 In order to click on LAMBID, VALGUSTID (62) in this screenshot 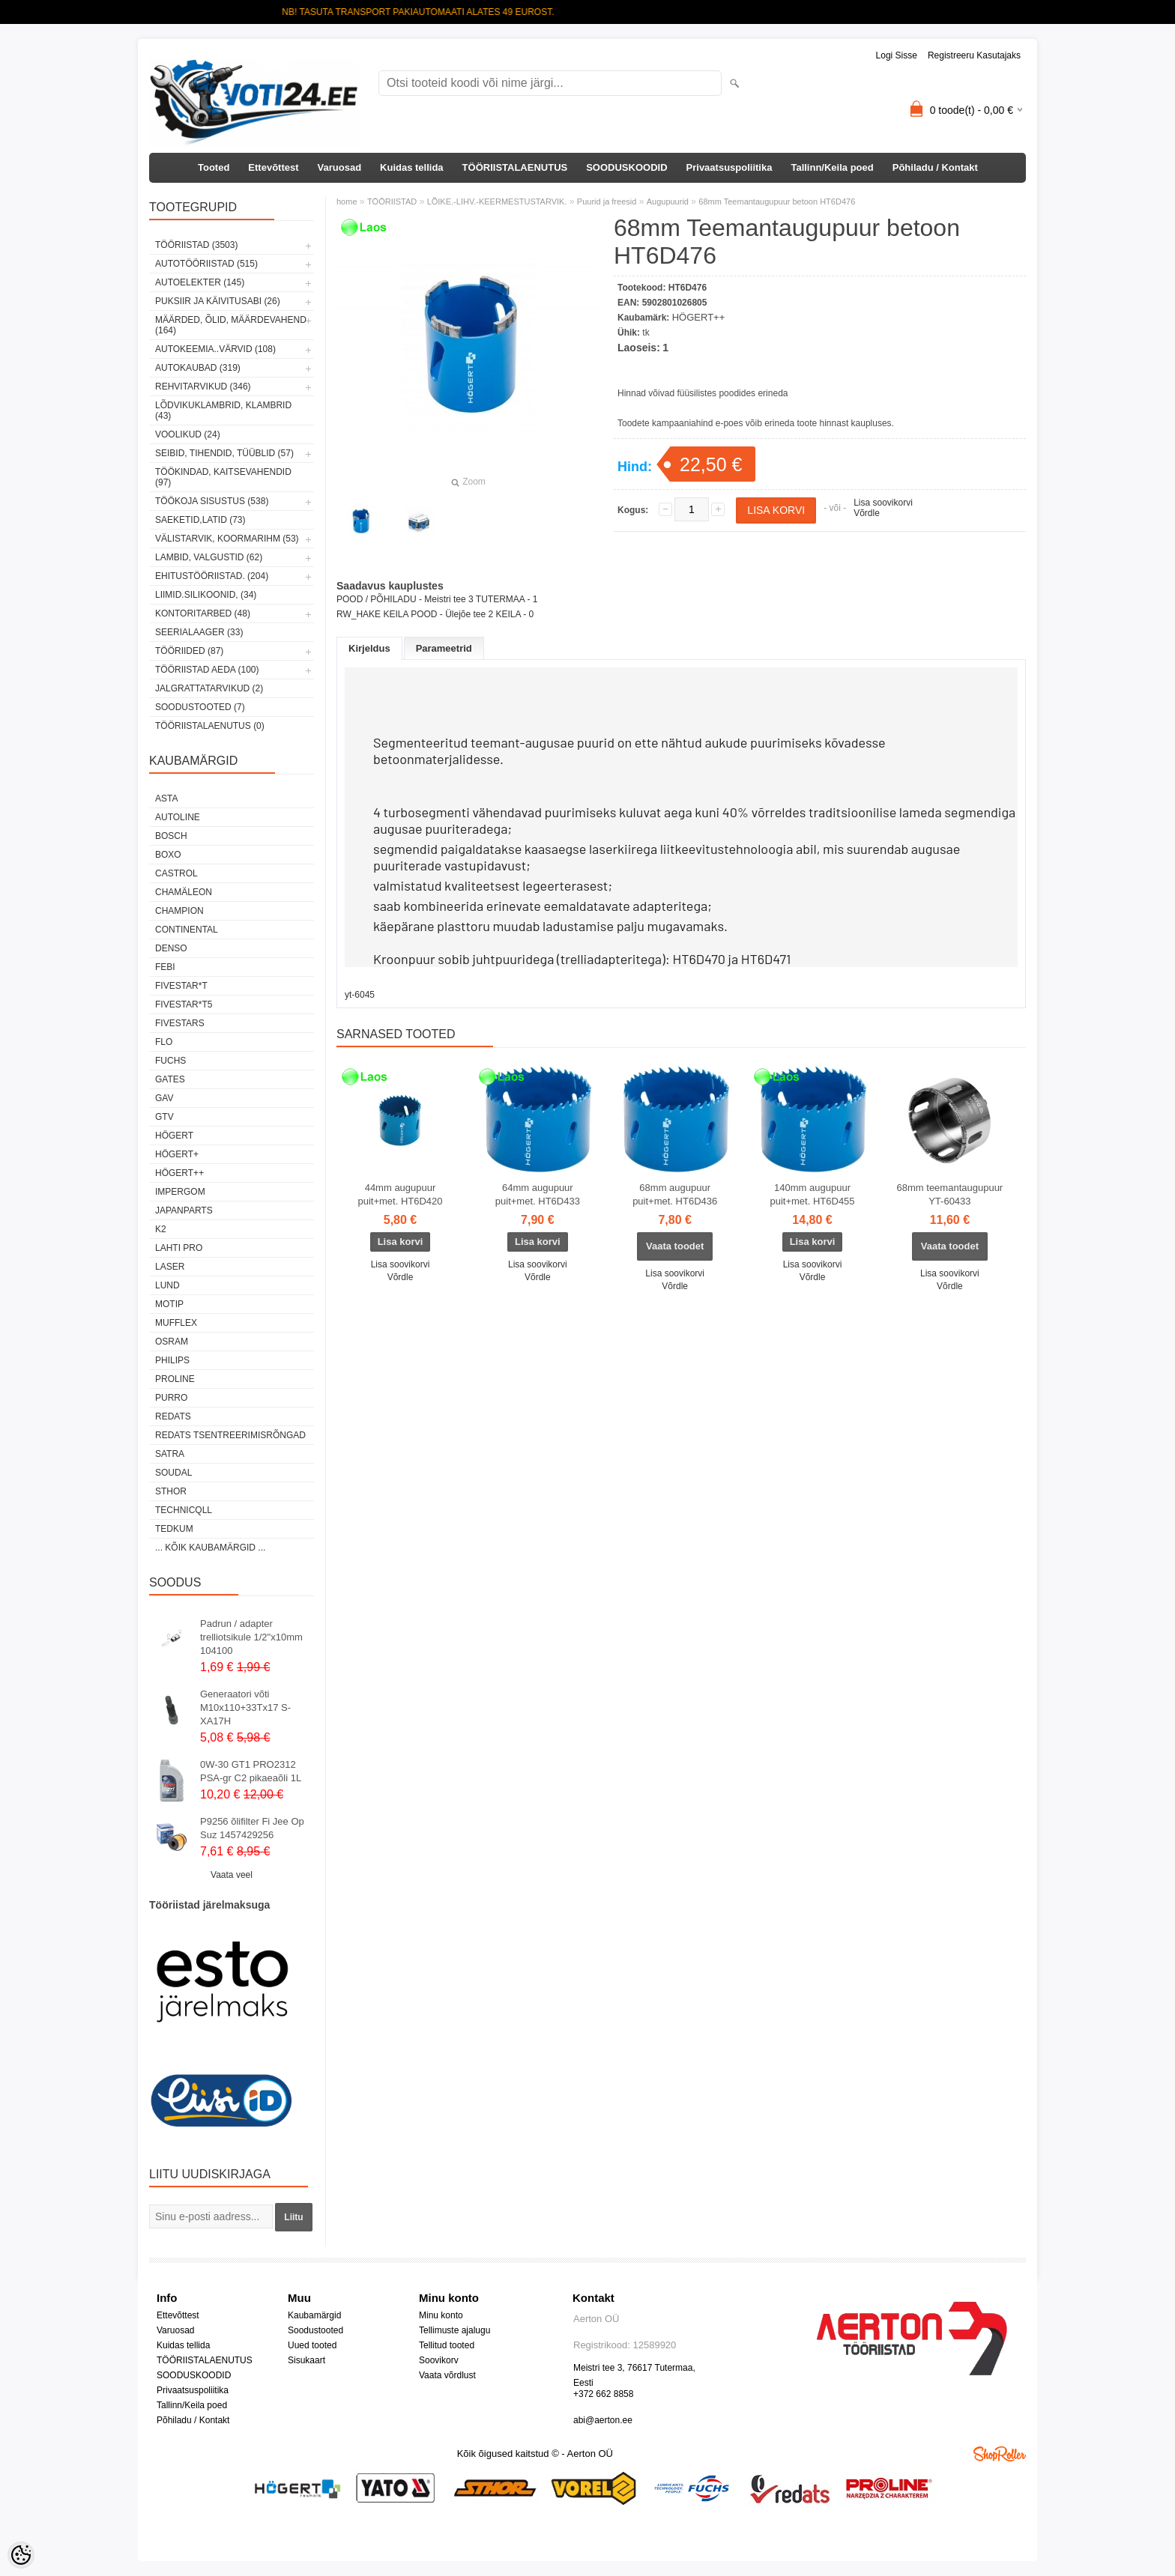, I will do `click(208, 557)`.